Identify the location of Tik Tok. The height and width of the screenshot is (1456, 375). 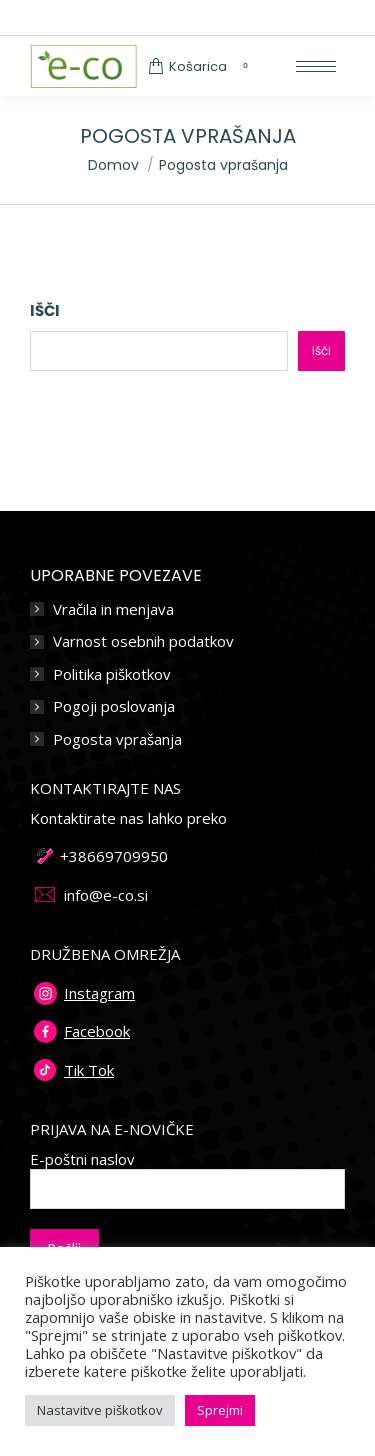
(89, 1070).